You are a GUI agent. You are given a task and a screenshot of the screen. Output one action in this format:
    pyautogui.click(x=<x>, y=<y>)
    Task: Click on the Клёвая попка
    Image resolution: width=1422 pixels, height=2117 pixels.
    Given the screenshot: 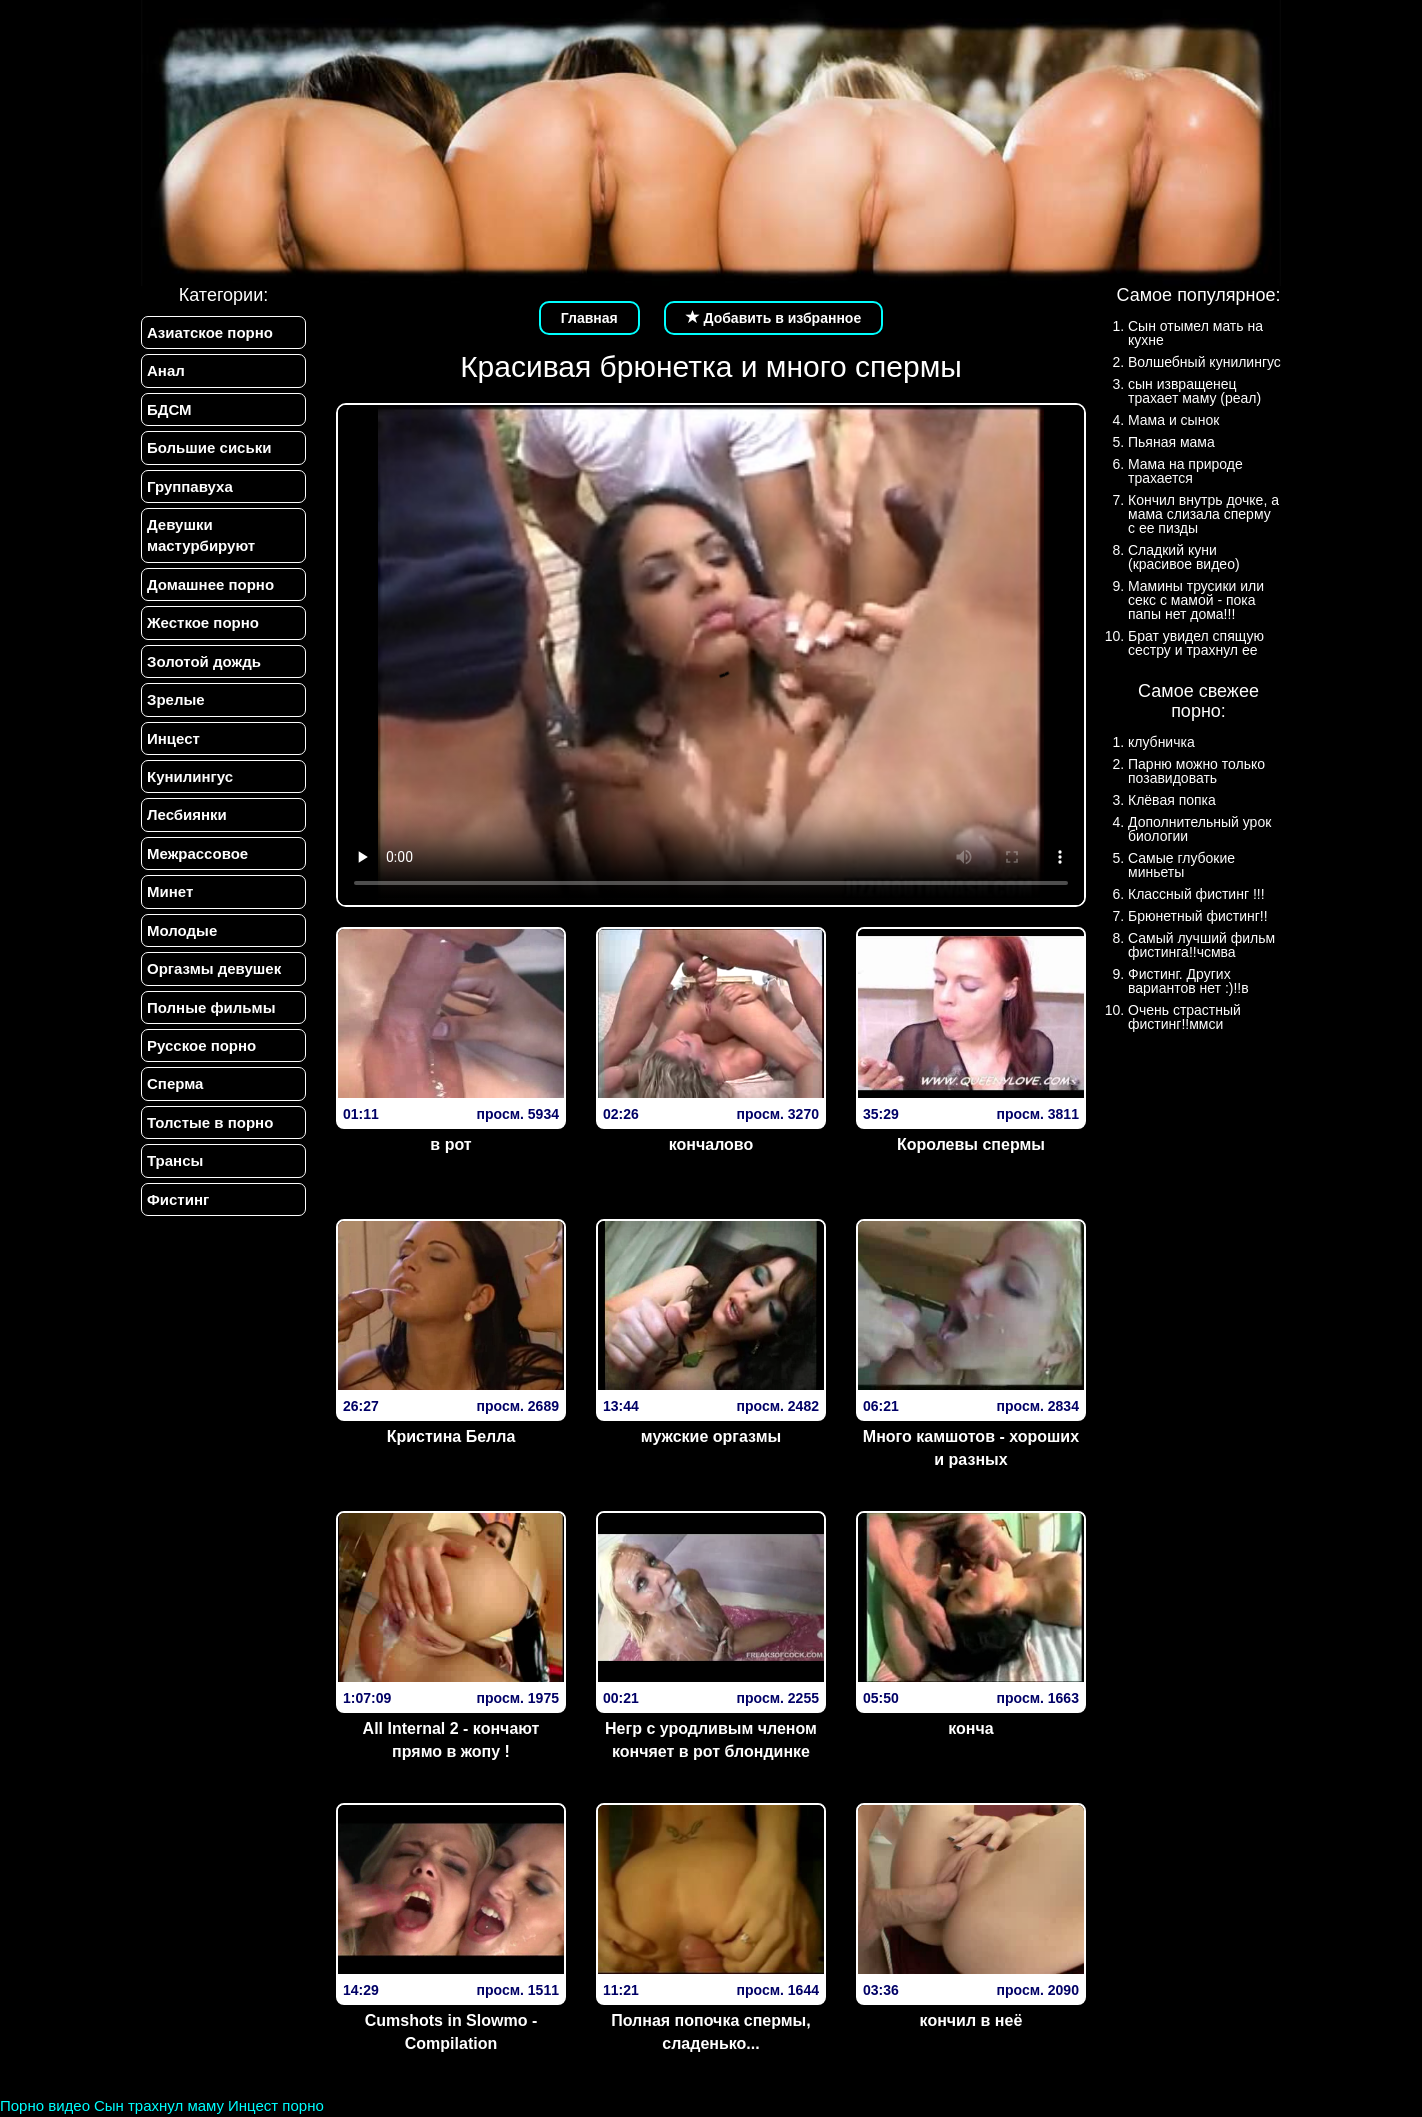 What is the action you would take?
    pyautogui.click(x=1172, y=800)
    